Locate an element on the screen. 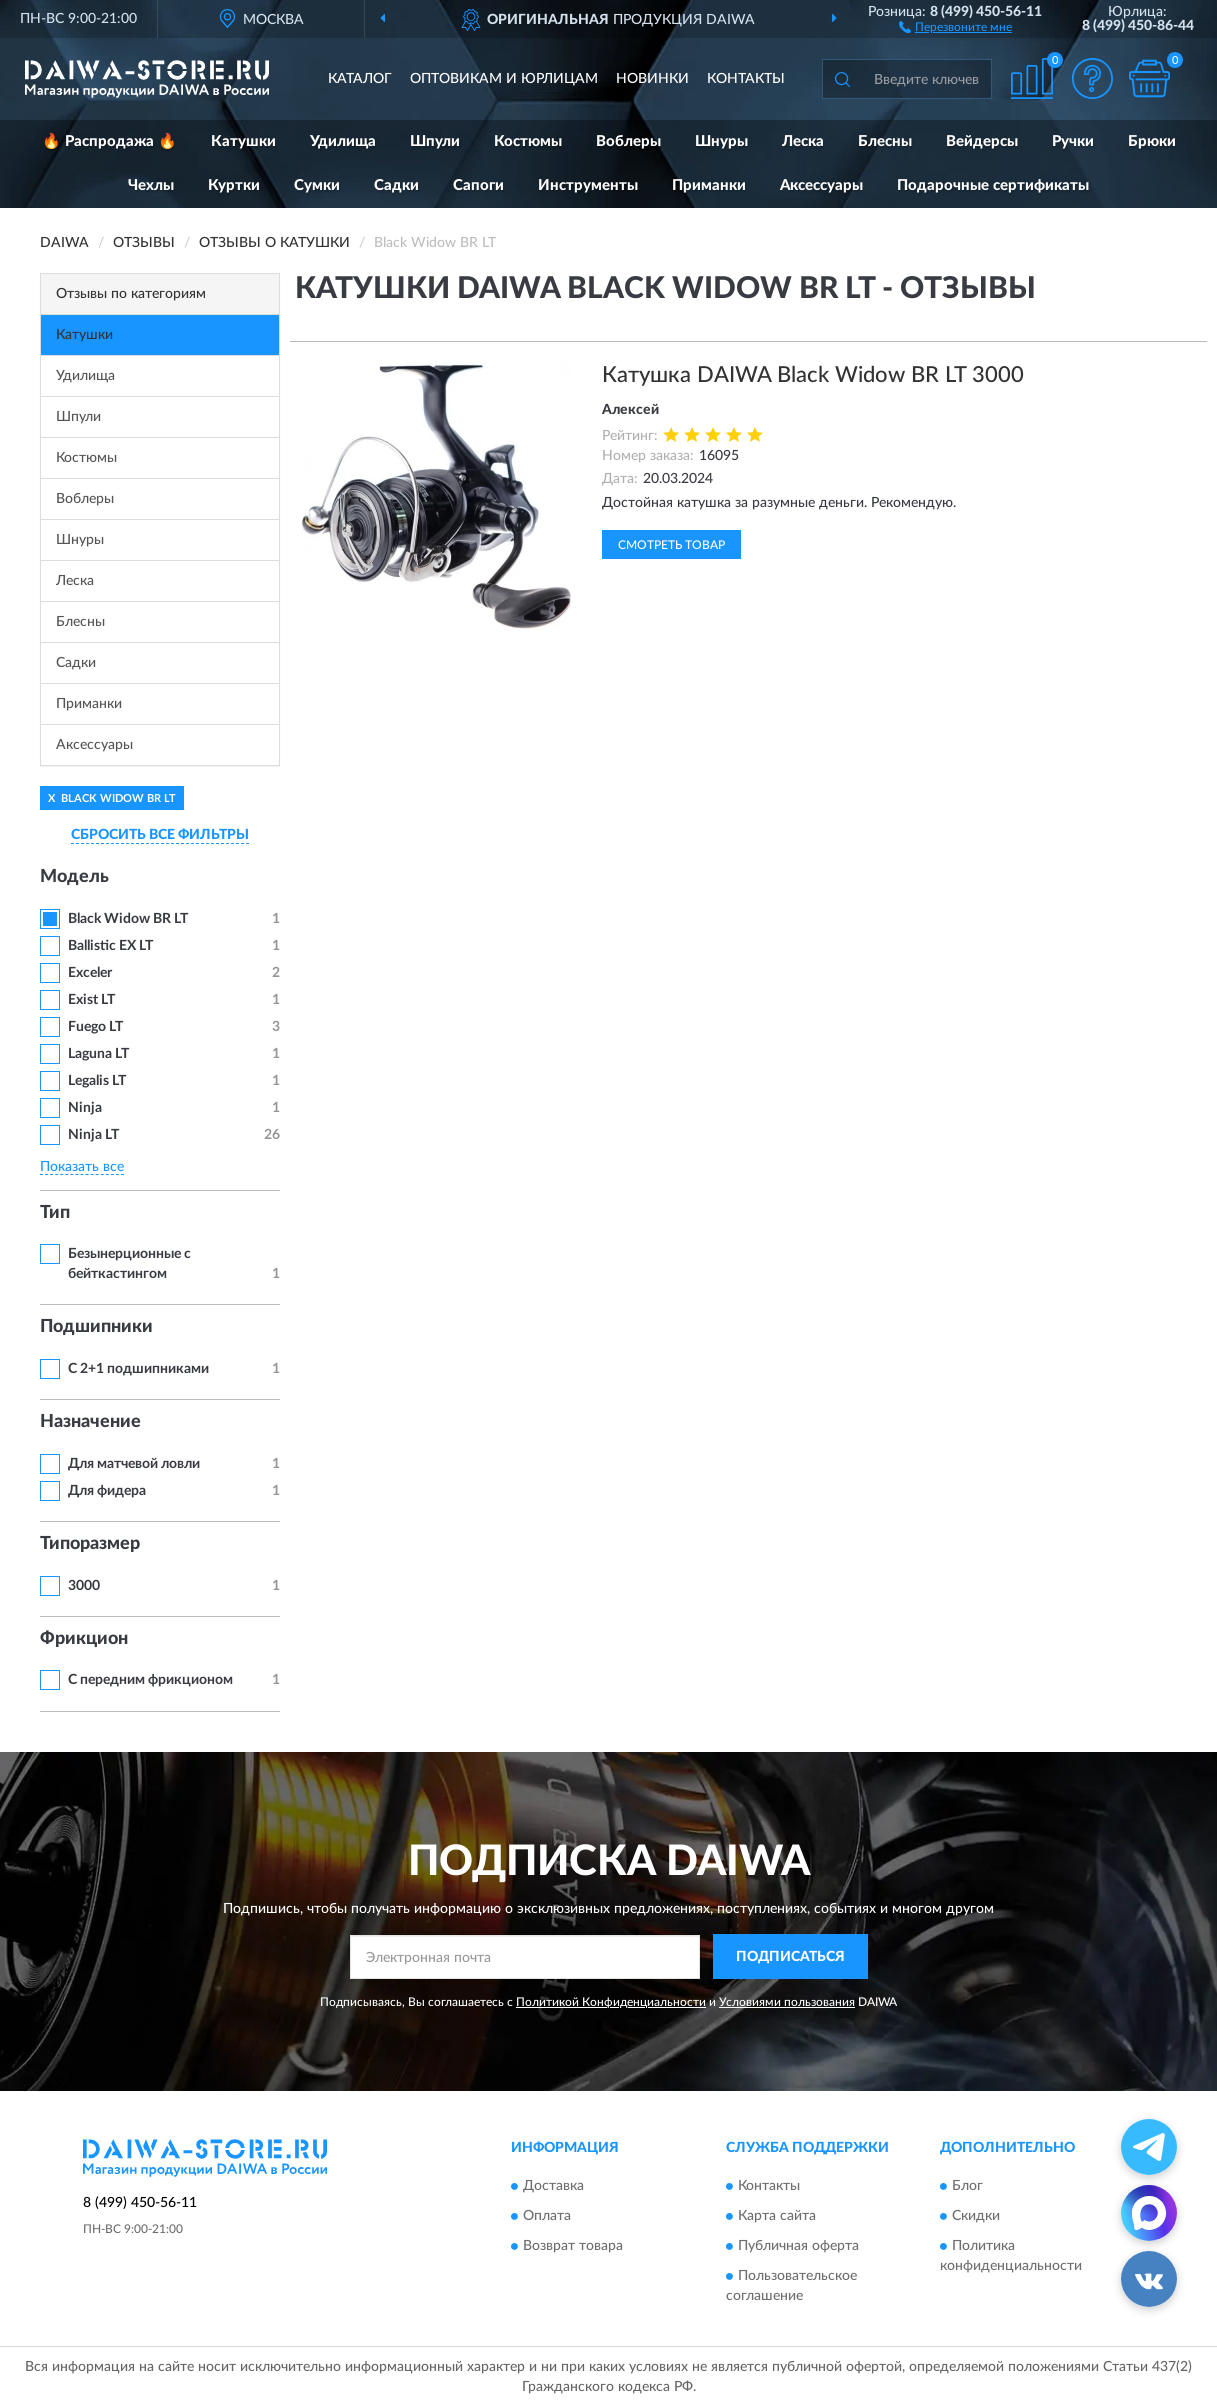 Image resolution: width=1217 pixels, height=2407 pixels. Ballistic EX LT is located at coordinates (110, 946).